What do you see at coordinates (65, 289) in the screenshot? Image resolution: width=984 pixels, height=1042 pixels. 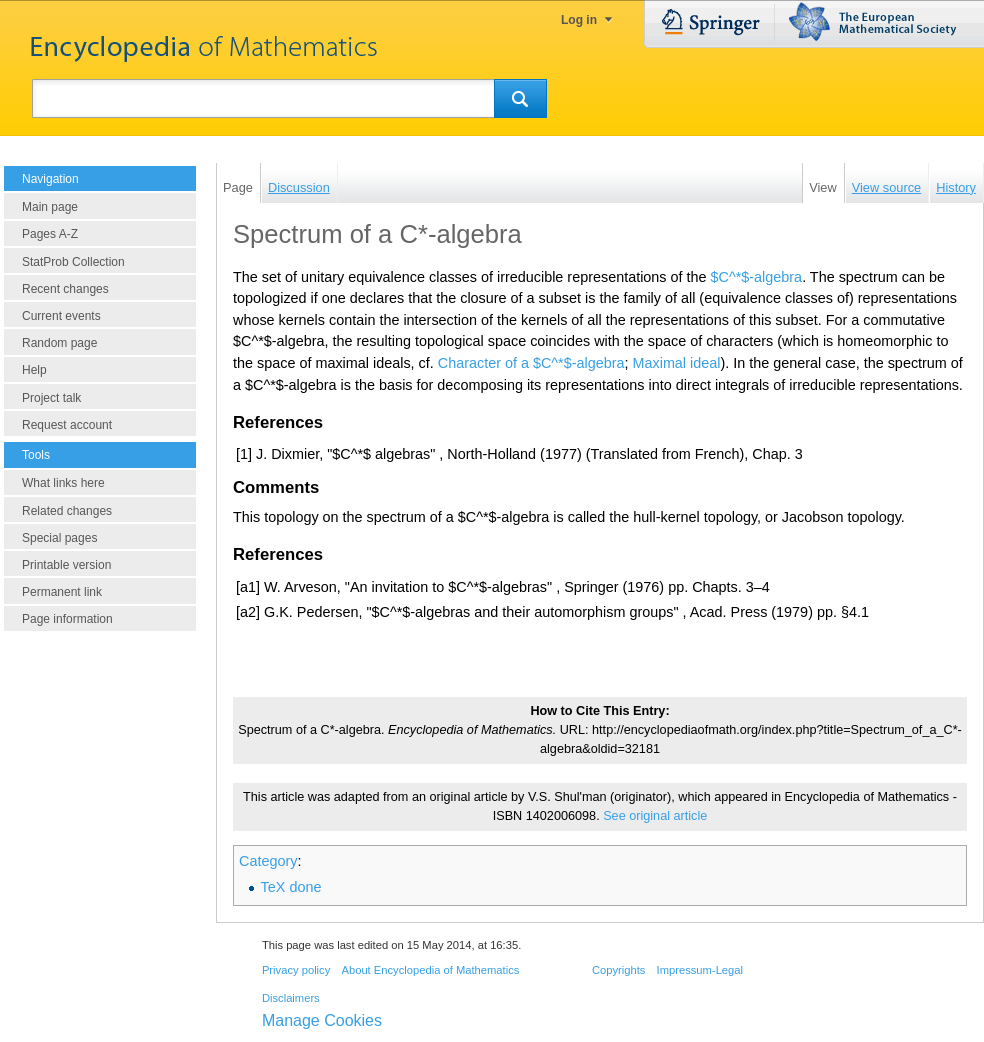 I see `Recent changes` at bounding box center [65, 289].